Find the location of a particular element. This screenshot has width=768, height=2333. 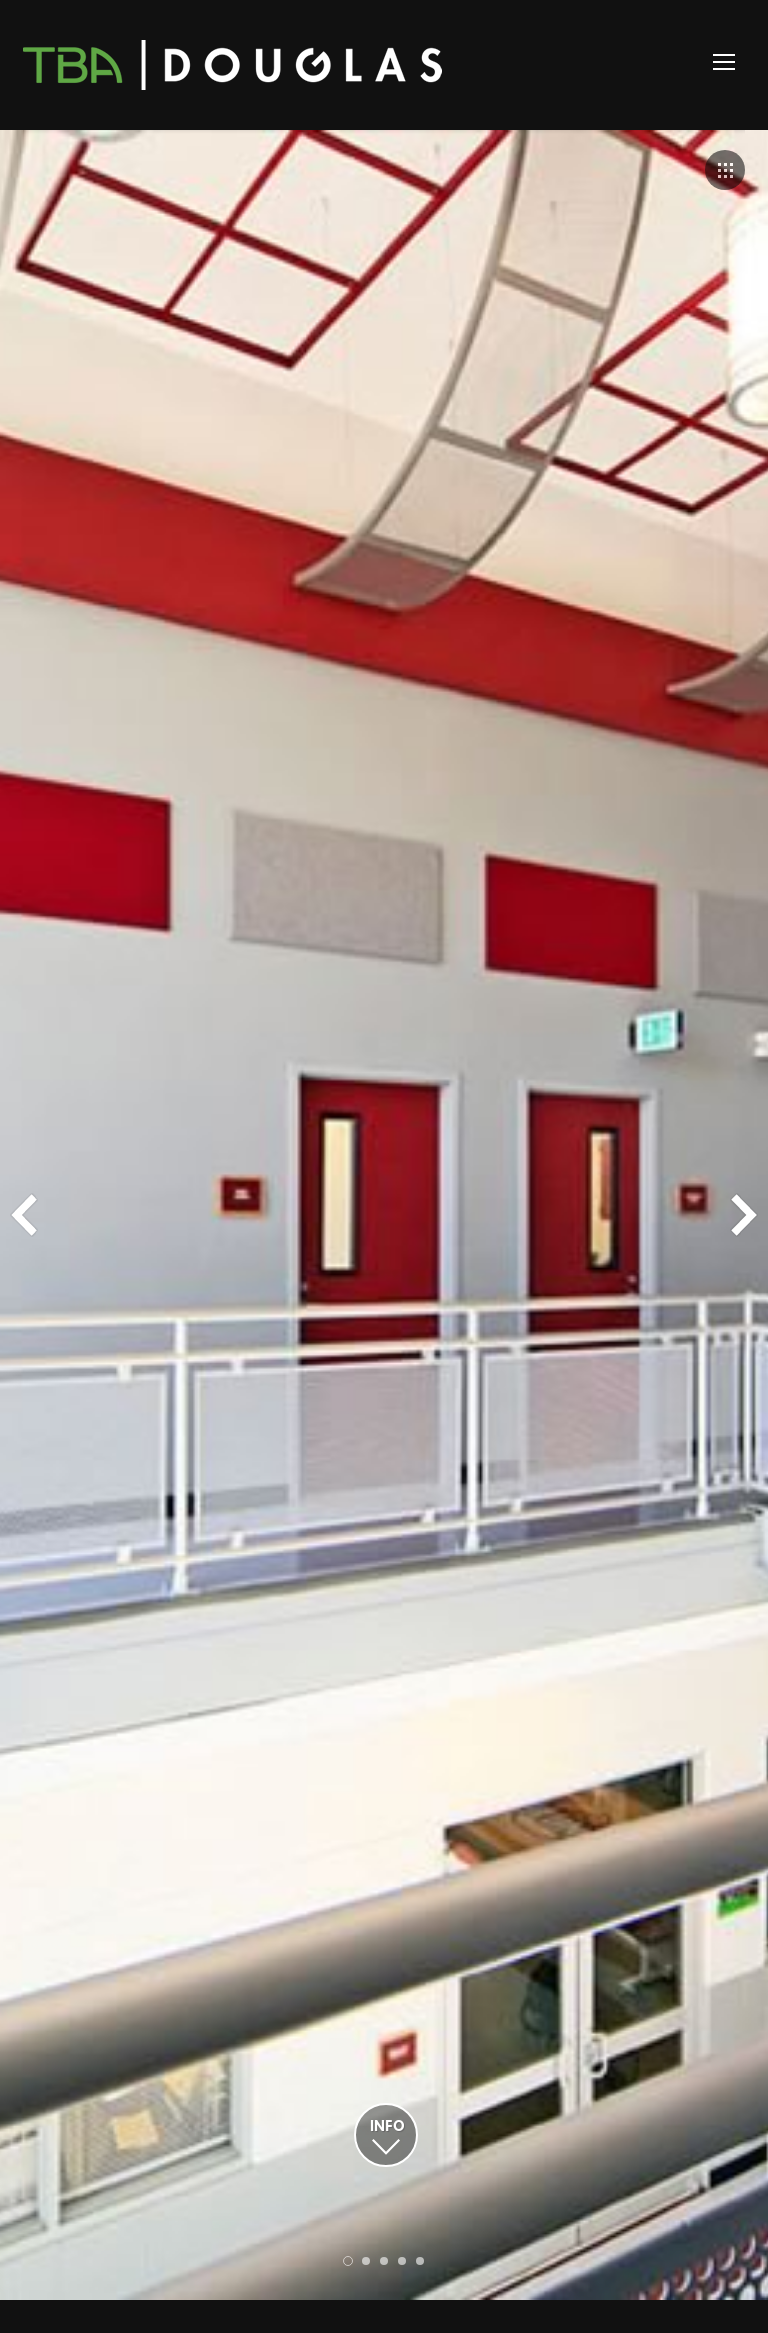

Prev is located at coordinates (24, 1215).